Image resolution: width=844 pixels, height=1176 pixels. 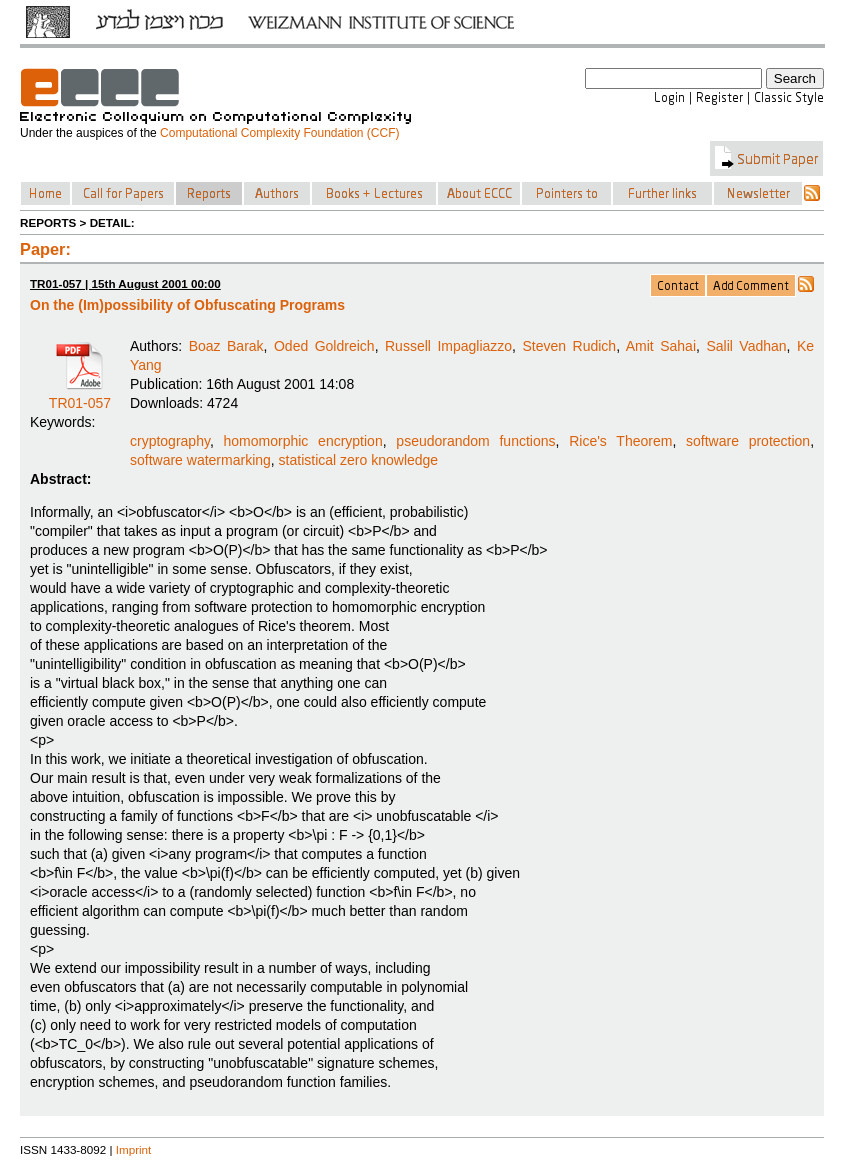 I want to click on statistical zero knowledge, so click(x=359, y=460).